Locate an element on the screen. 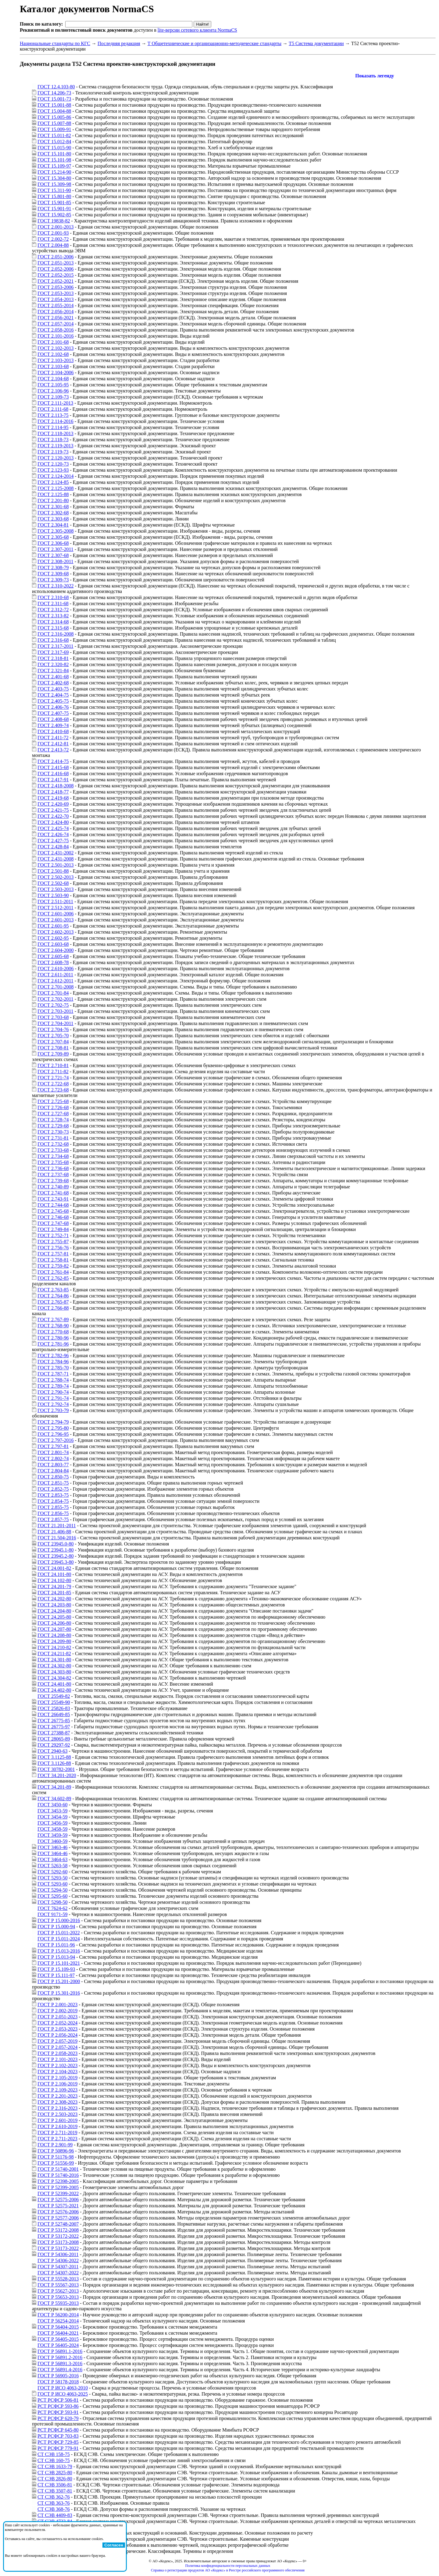 This screenshot has width=439, height=2576. ГОСТ Р 55653-2013 is located at coordinates (58, 2297).